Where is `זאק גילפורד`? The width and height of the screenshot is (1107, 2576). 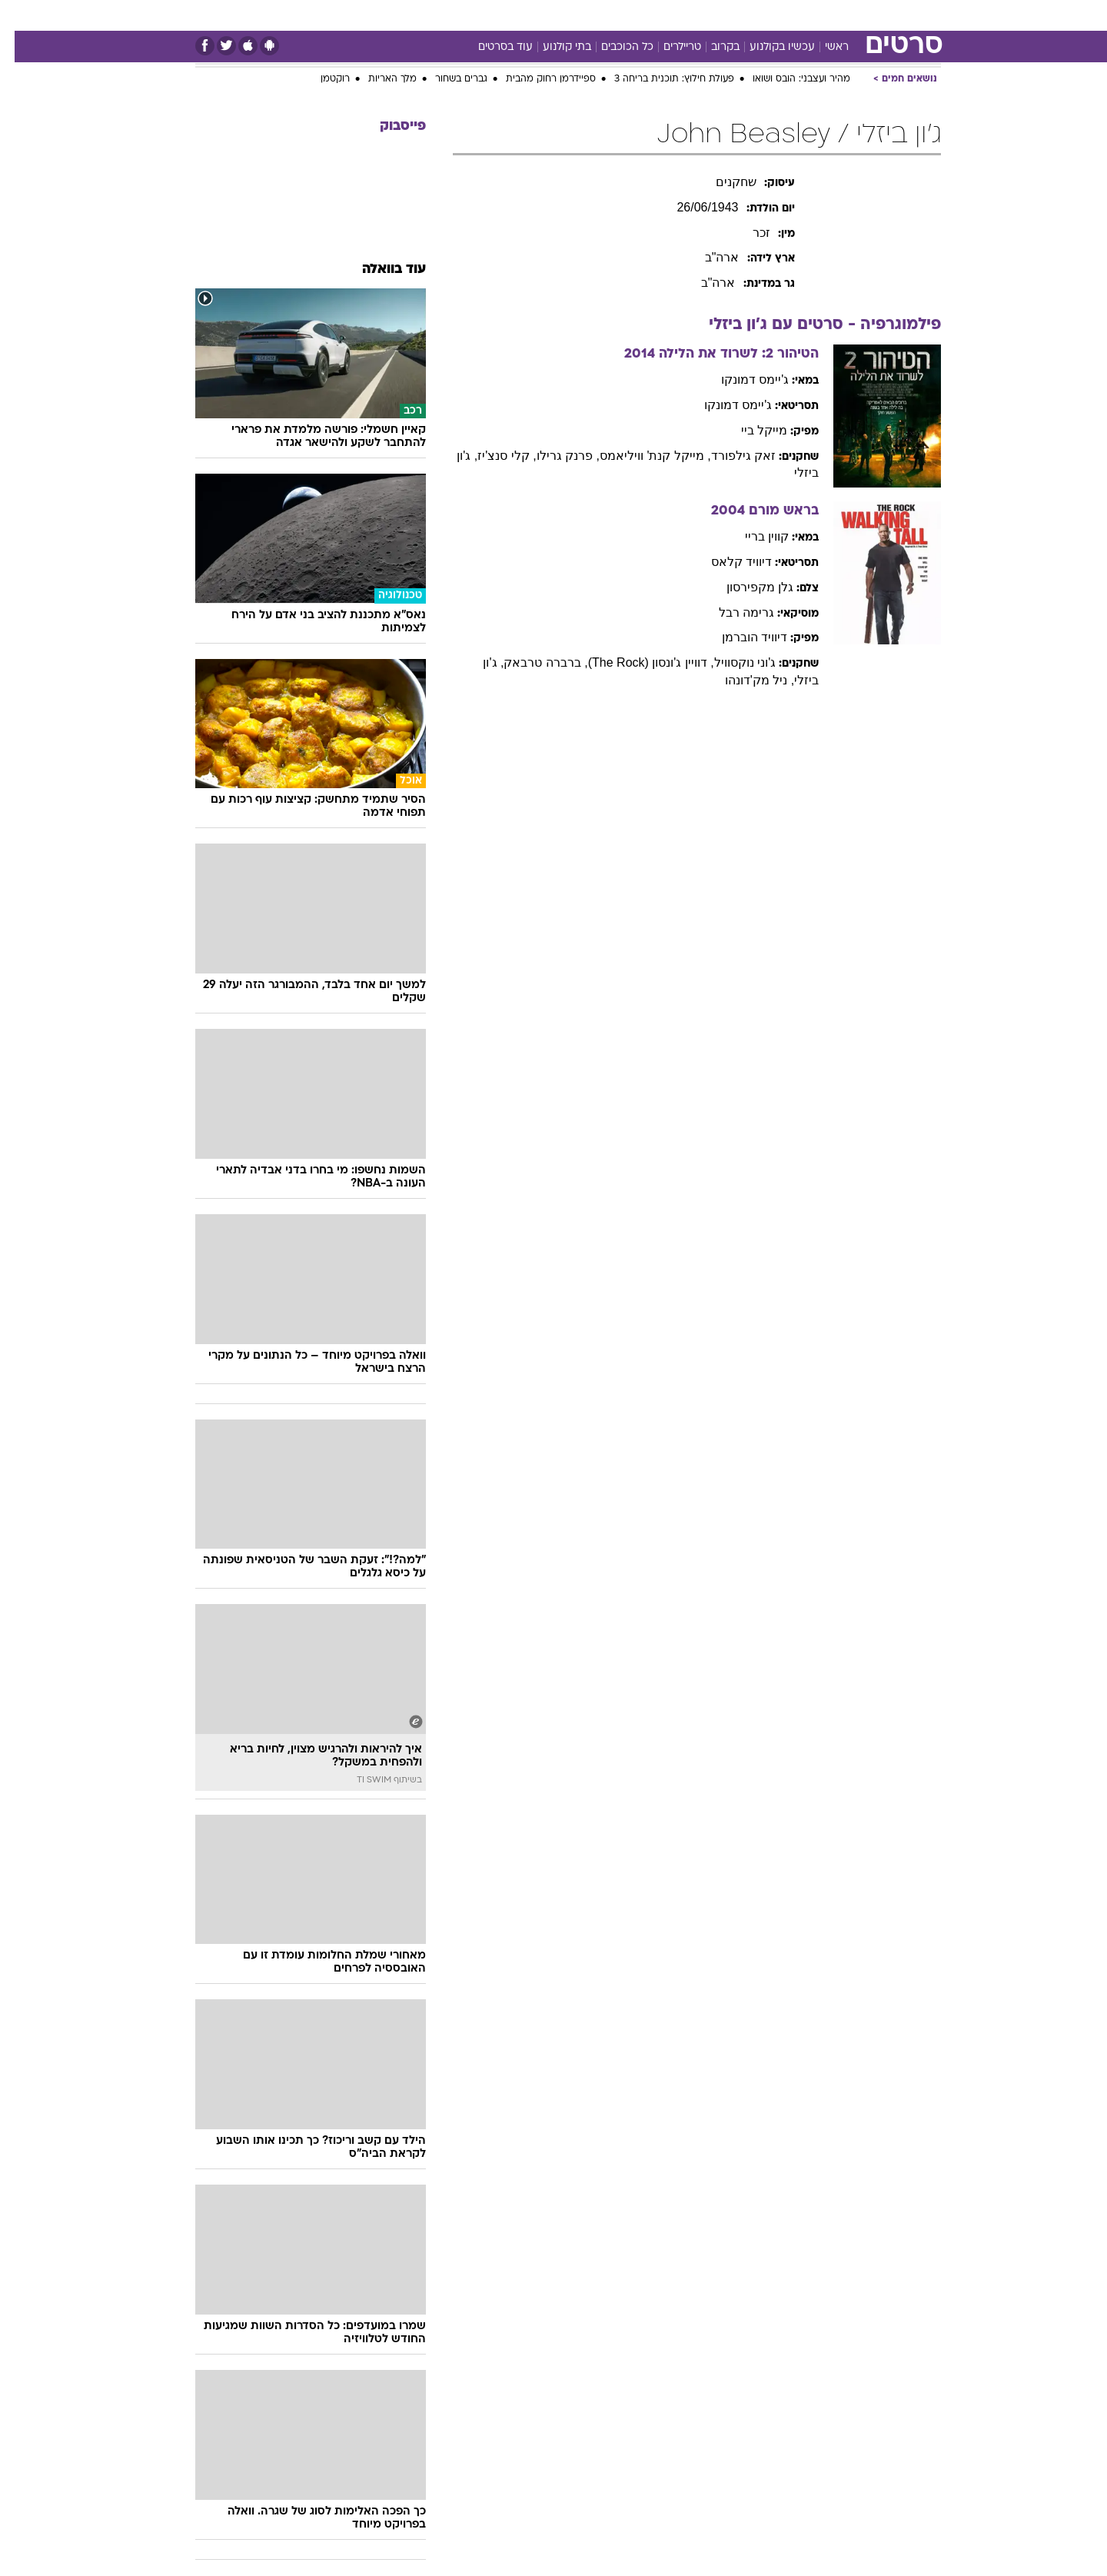 זאק גילפורד is located at coordinates (728, 455).